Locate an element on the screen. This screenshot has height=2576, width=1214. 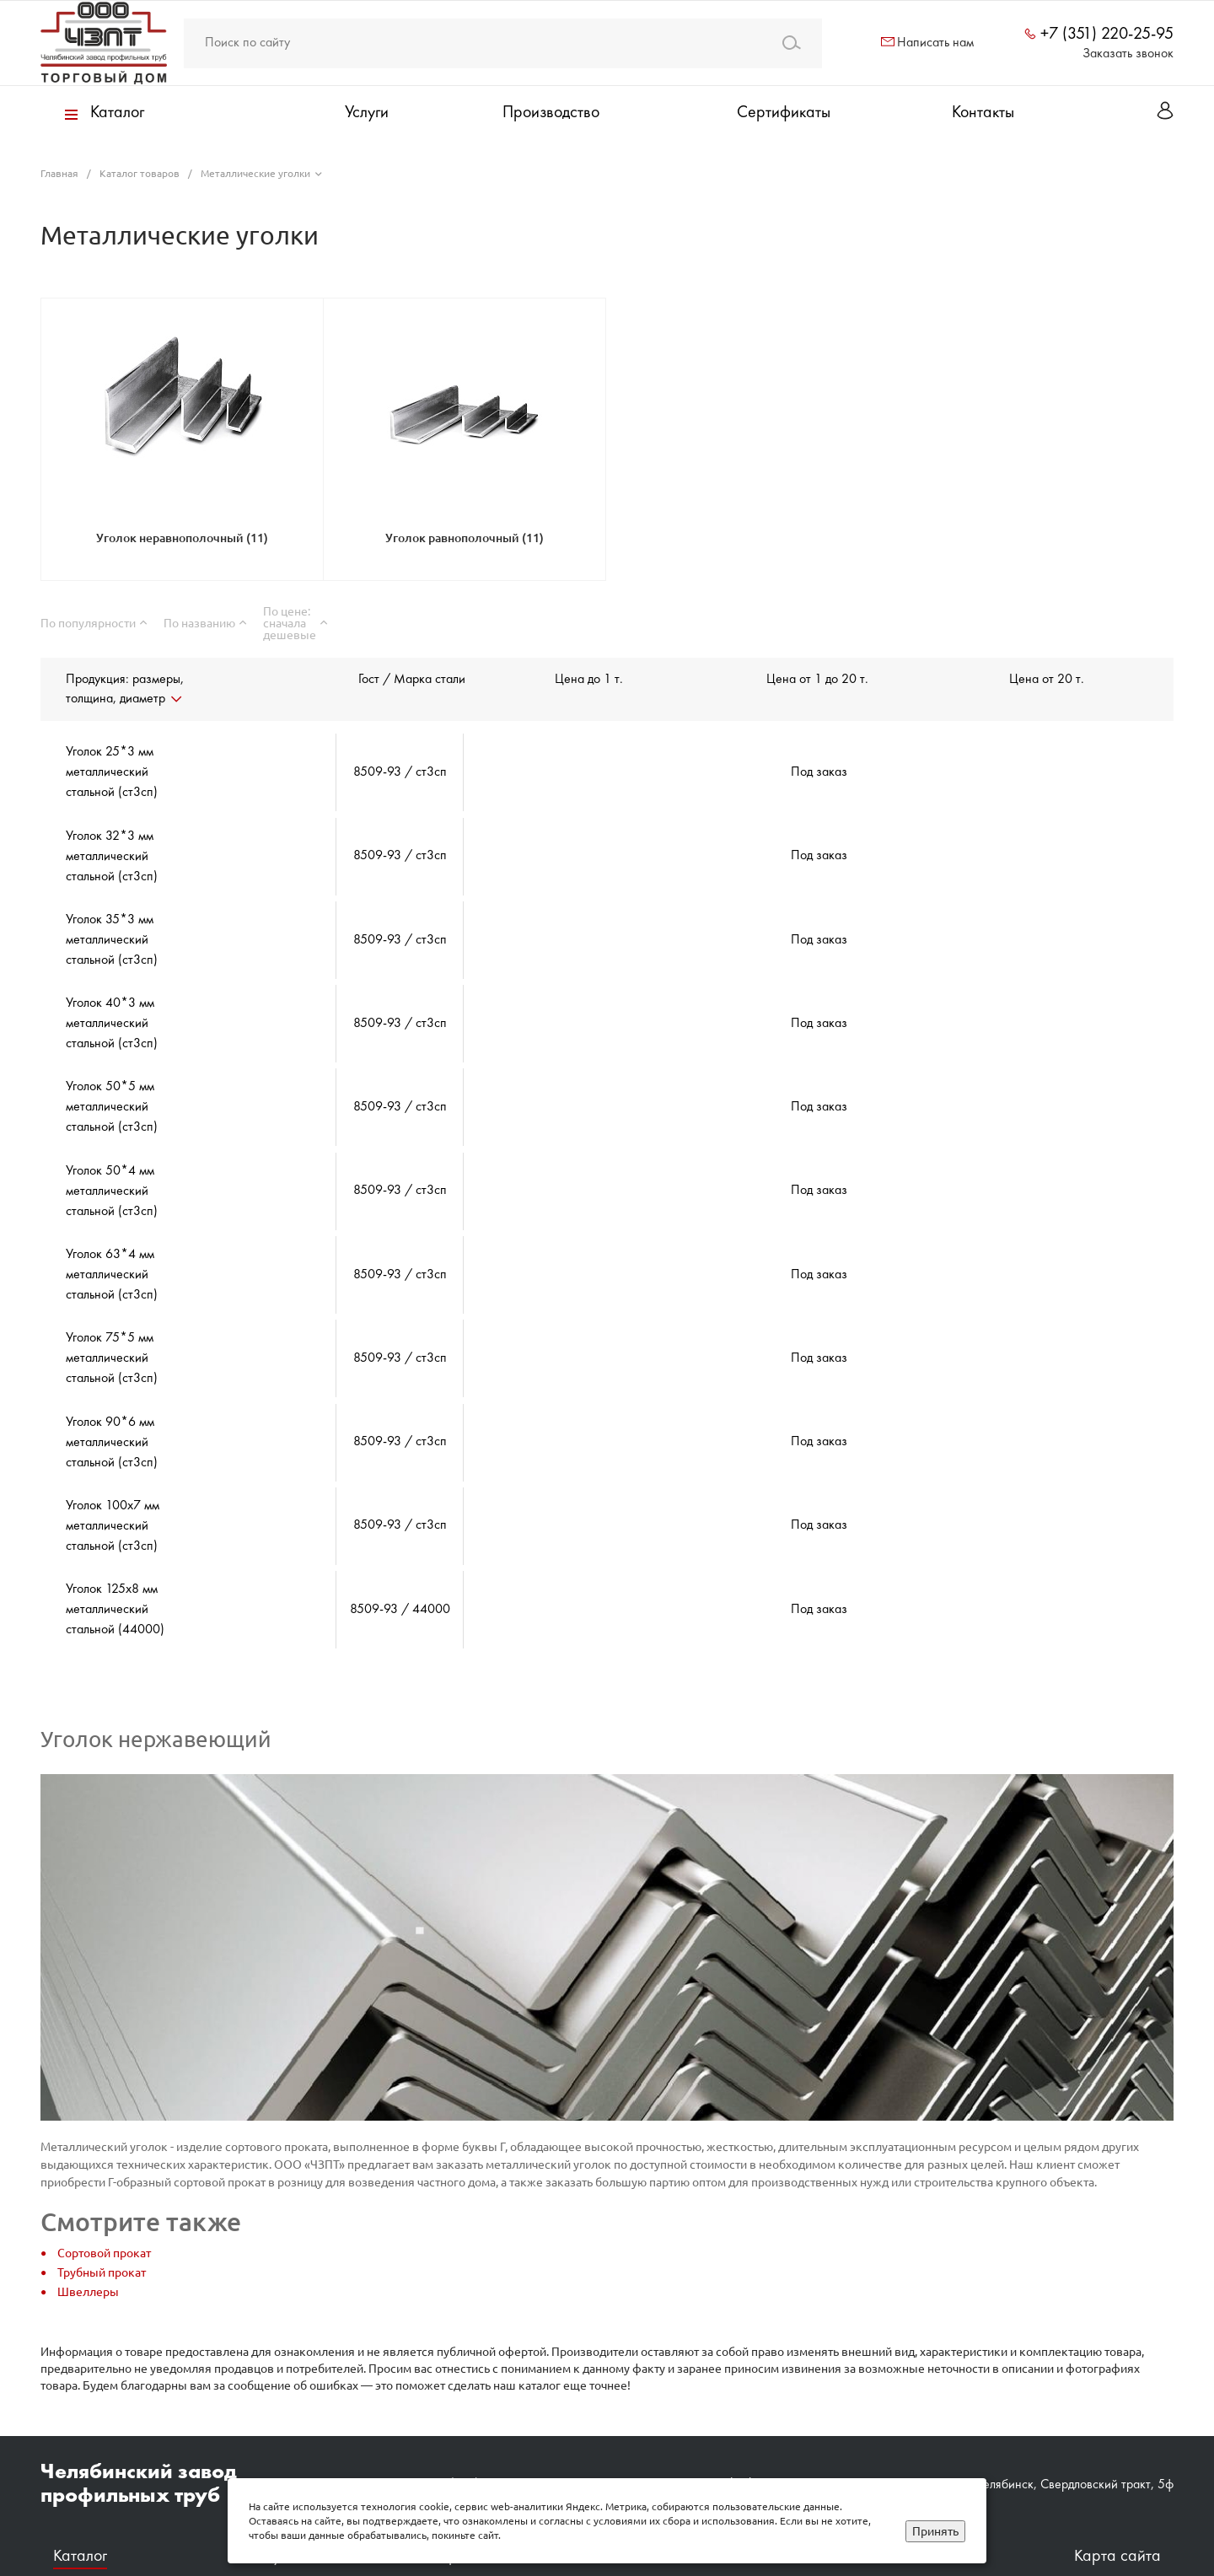
Уголок 90*6 мм металлический стальной (ст3сп) is located at coordinates (112, 1393).